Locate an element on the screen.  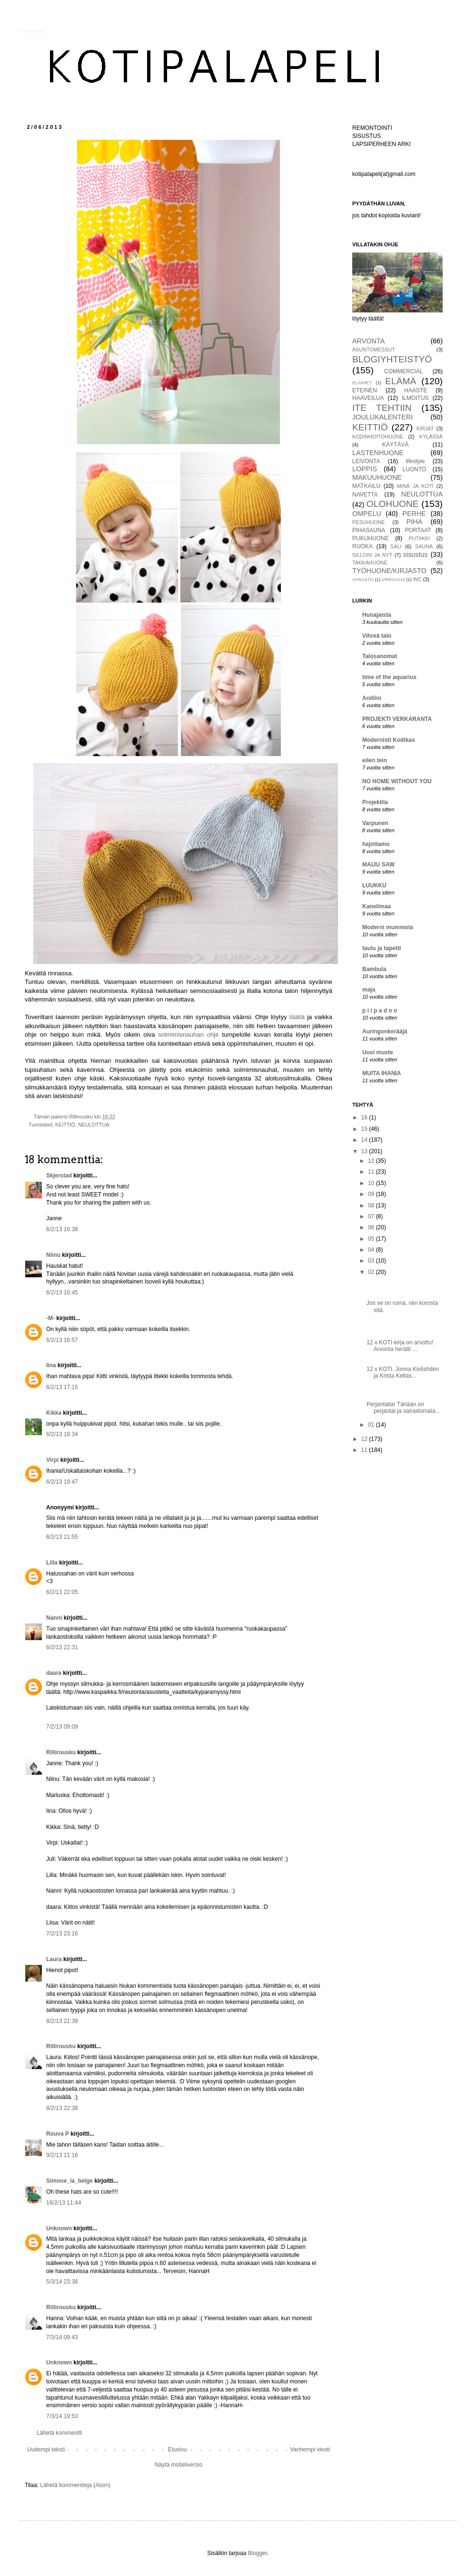
Rouva P is located at coordinates (57, 2133).